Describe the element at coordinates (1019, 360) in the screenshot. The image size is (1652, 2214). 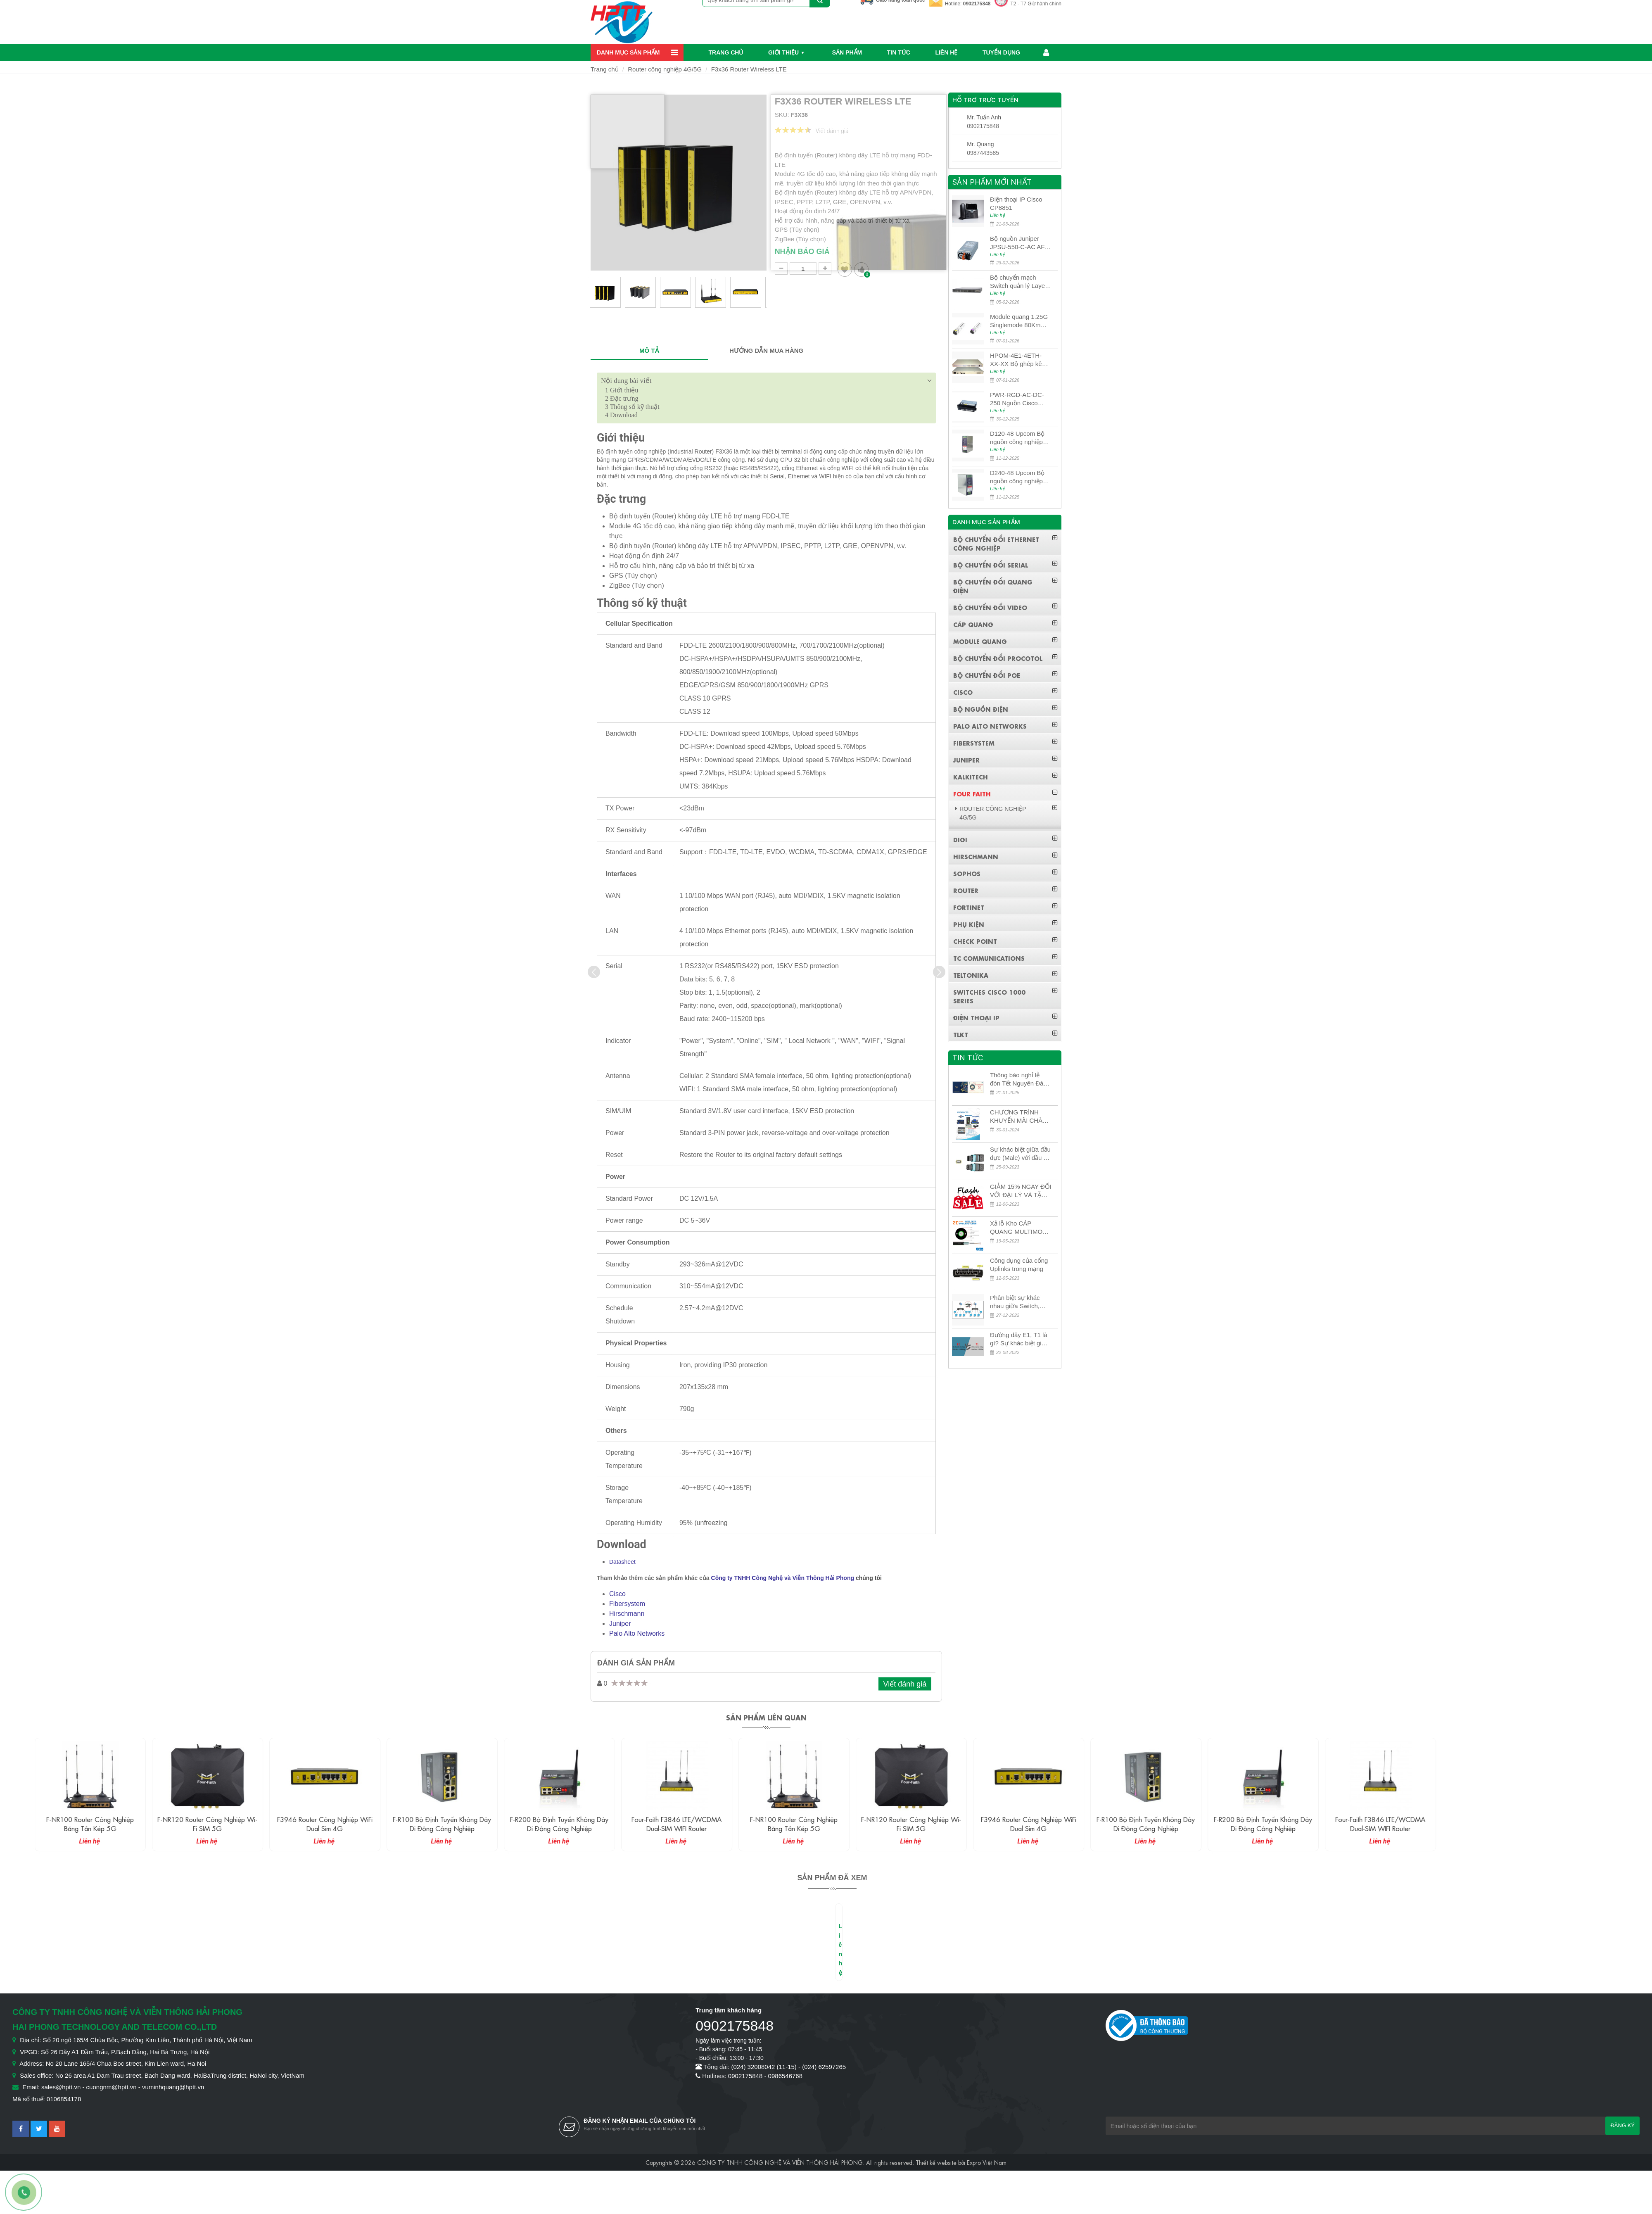
I see `HPOM-4E1-4ETH-XX-XX Bộ ghép kênh quang quản lý SDH 4E1+4ETH+RS232` at that location.